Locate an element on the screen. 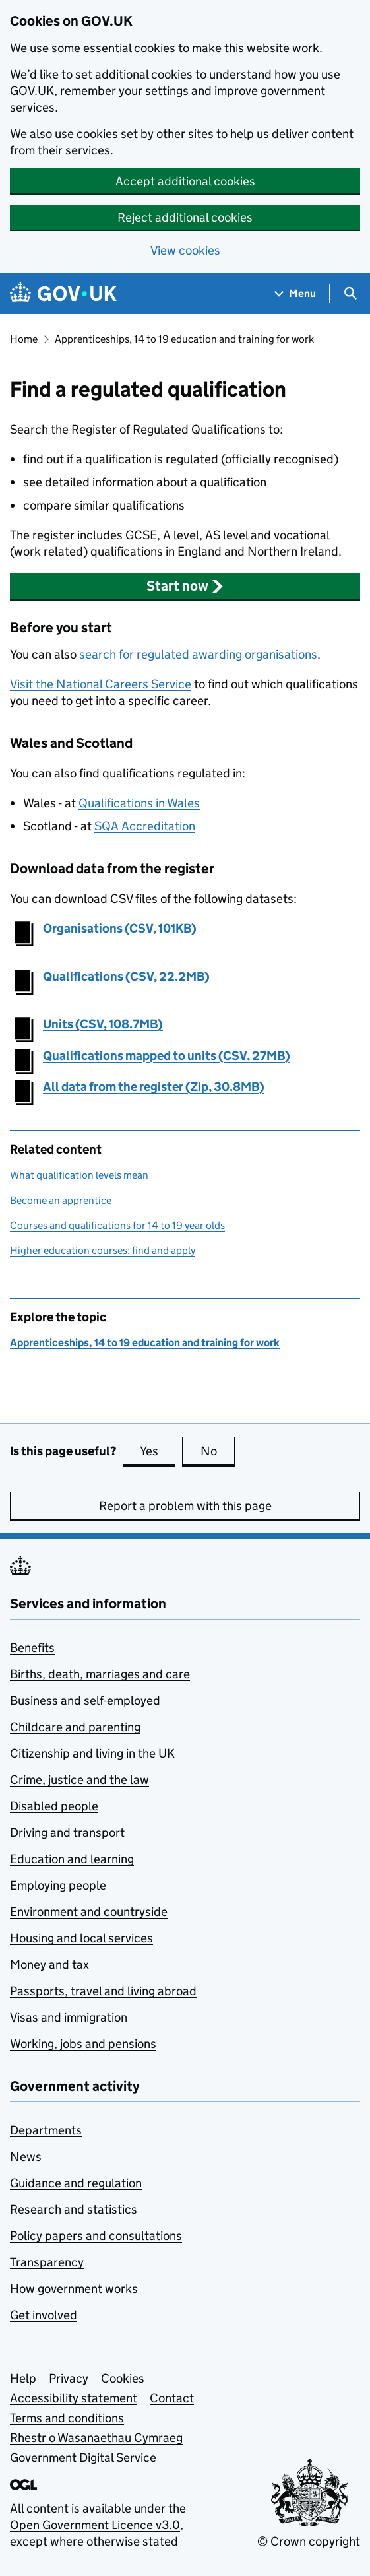 The image size is (370, 2576). Rhestr o Wasanaethau Cymraeg is located at coordinates (96, 2437).